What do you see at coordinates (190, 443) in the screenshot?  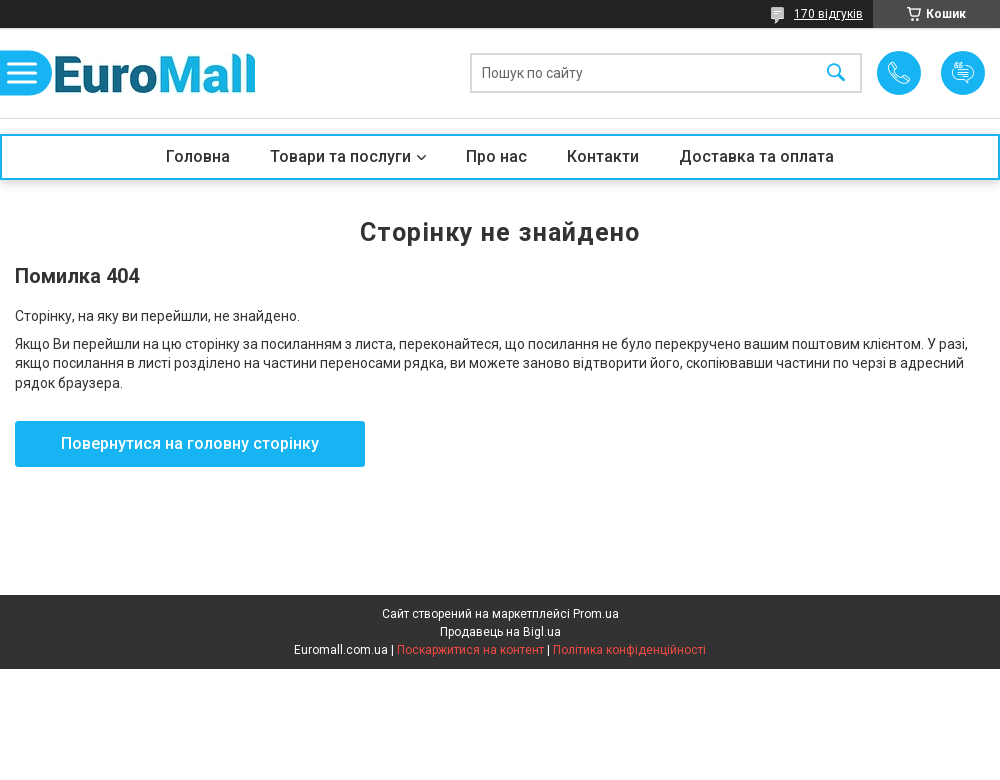 I see `Повернутися на головну сторінку` at bounding box center [190, 443].